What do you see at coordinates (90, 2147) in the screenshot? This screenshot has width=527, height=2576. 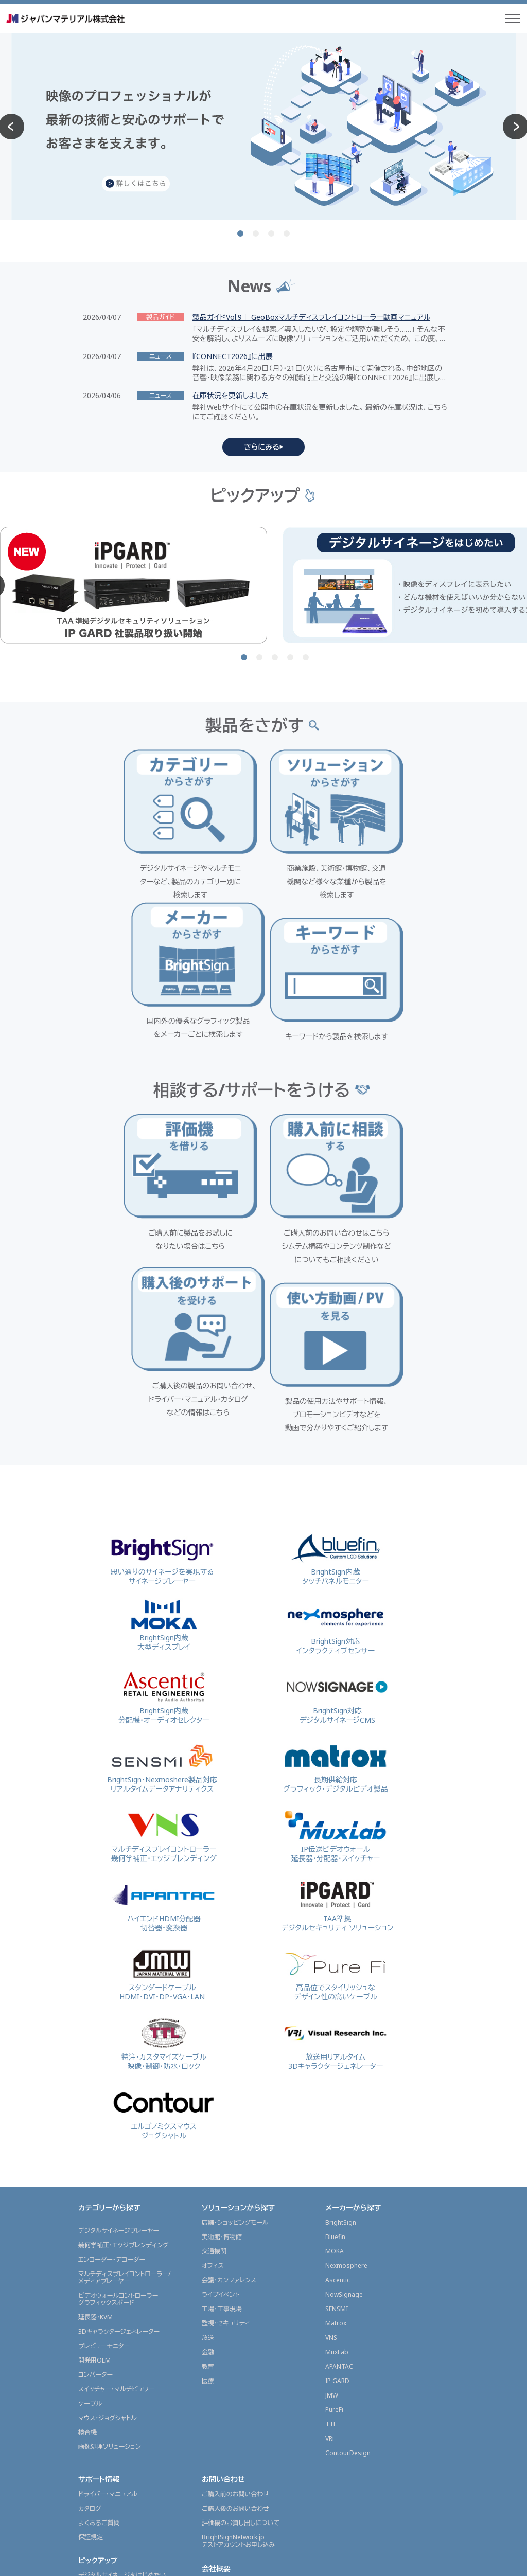 I see `ケーブル` at bounding box center [90, 2147].